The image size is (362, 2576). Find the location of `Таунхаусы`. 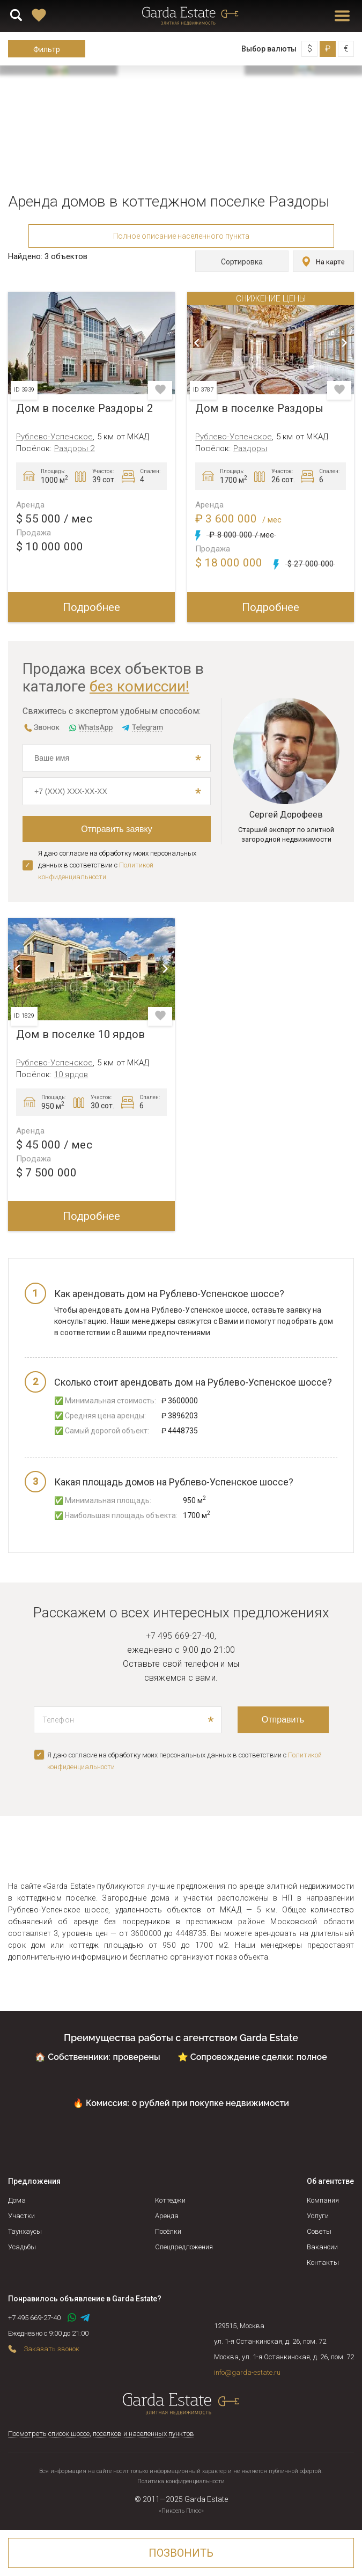

Таунхаусы is located at coordinates (25, 2231).